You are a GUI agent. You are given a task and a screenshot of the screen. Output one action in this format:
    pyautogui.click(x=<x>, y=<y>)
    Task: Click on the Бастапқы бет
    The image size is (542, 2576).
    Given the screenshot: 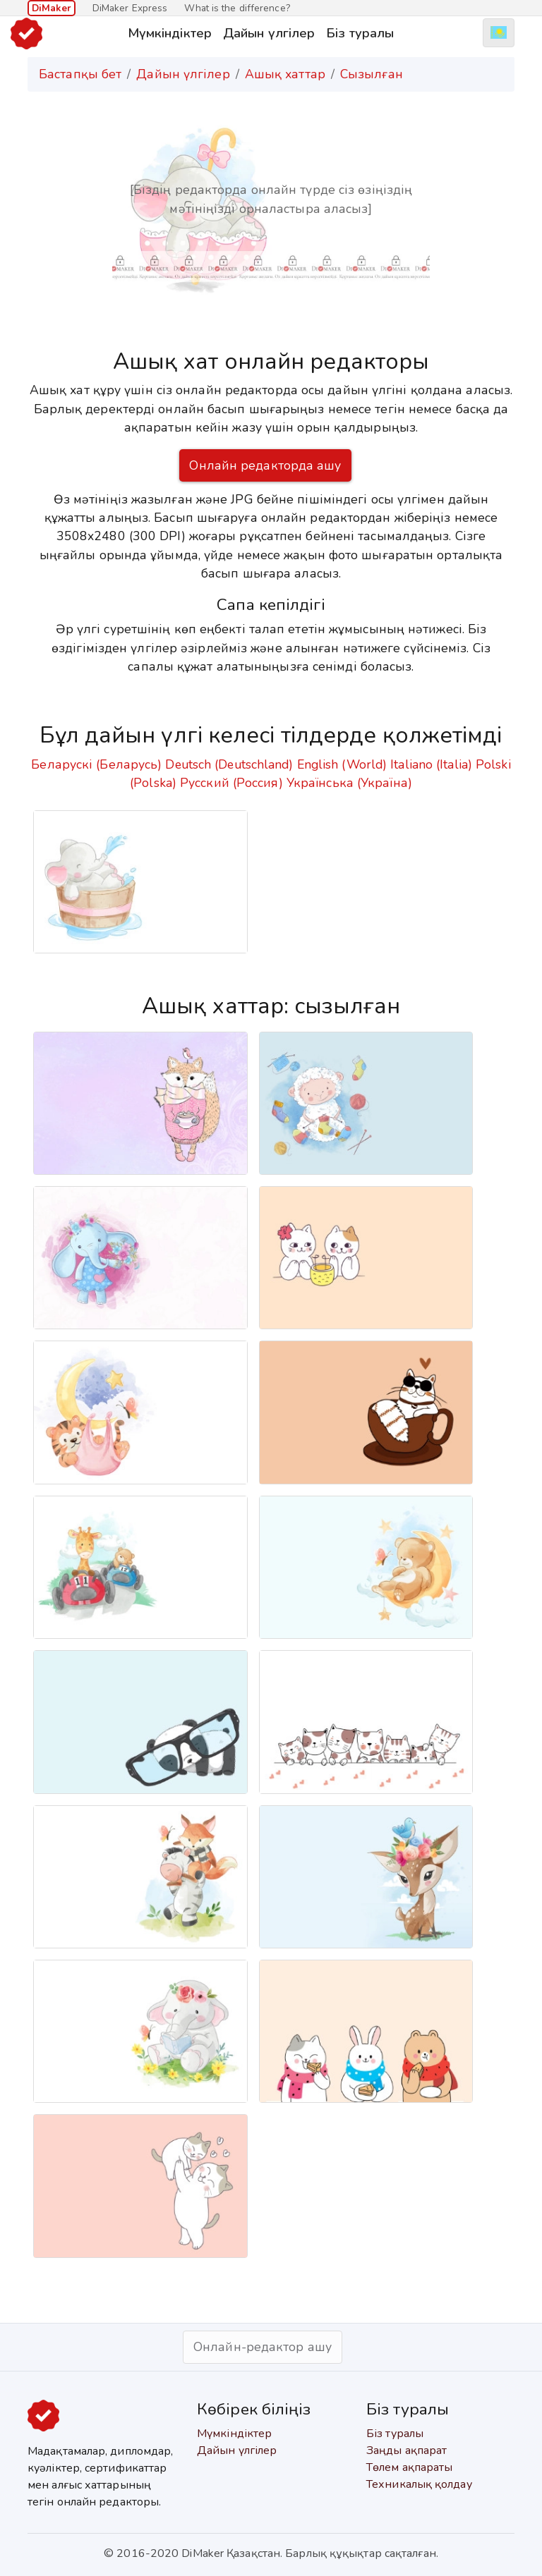 What is the action you would take?
    pyautogui.click(x=80, y=74)
    